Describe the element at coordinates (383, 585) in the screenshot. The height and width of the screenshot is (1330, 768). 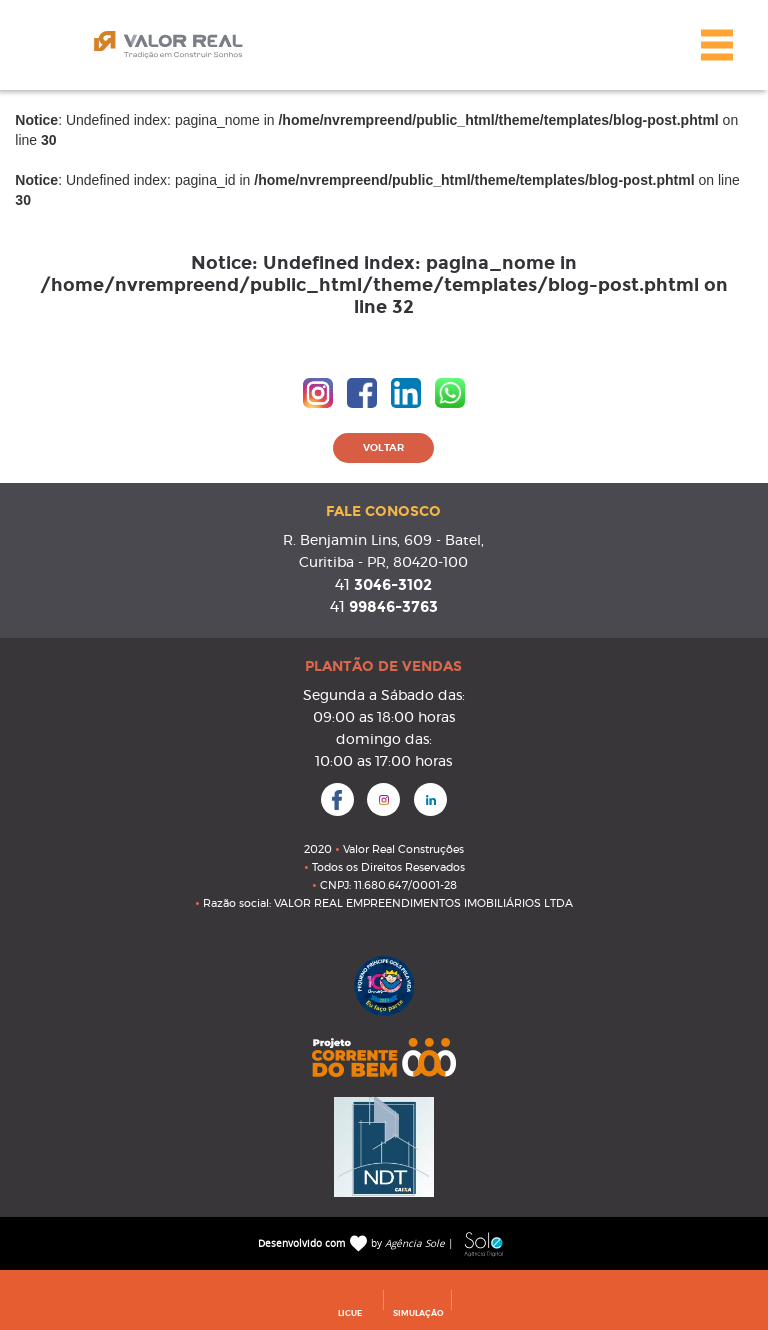
I see `3046-3102` at that location.